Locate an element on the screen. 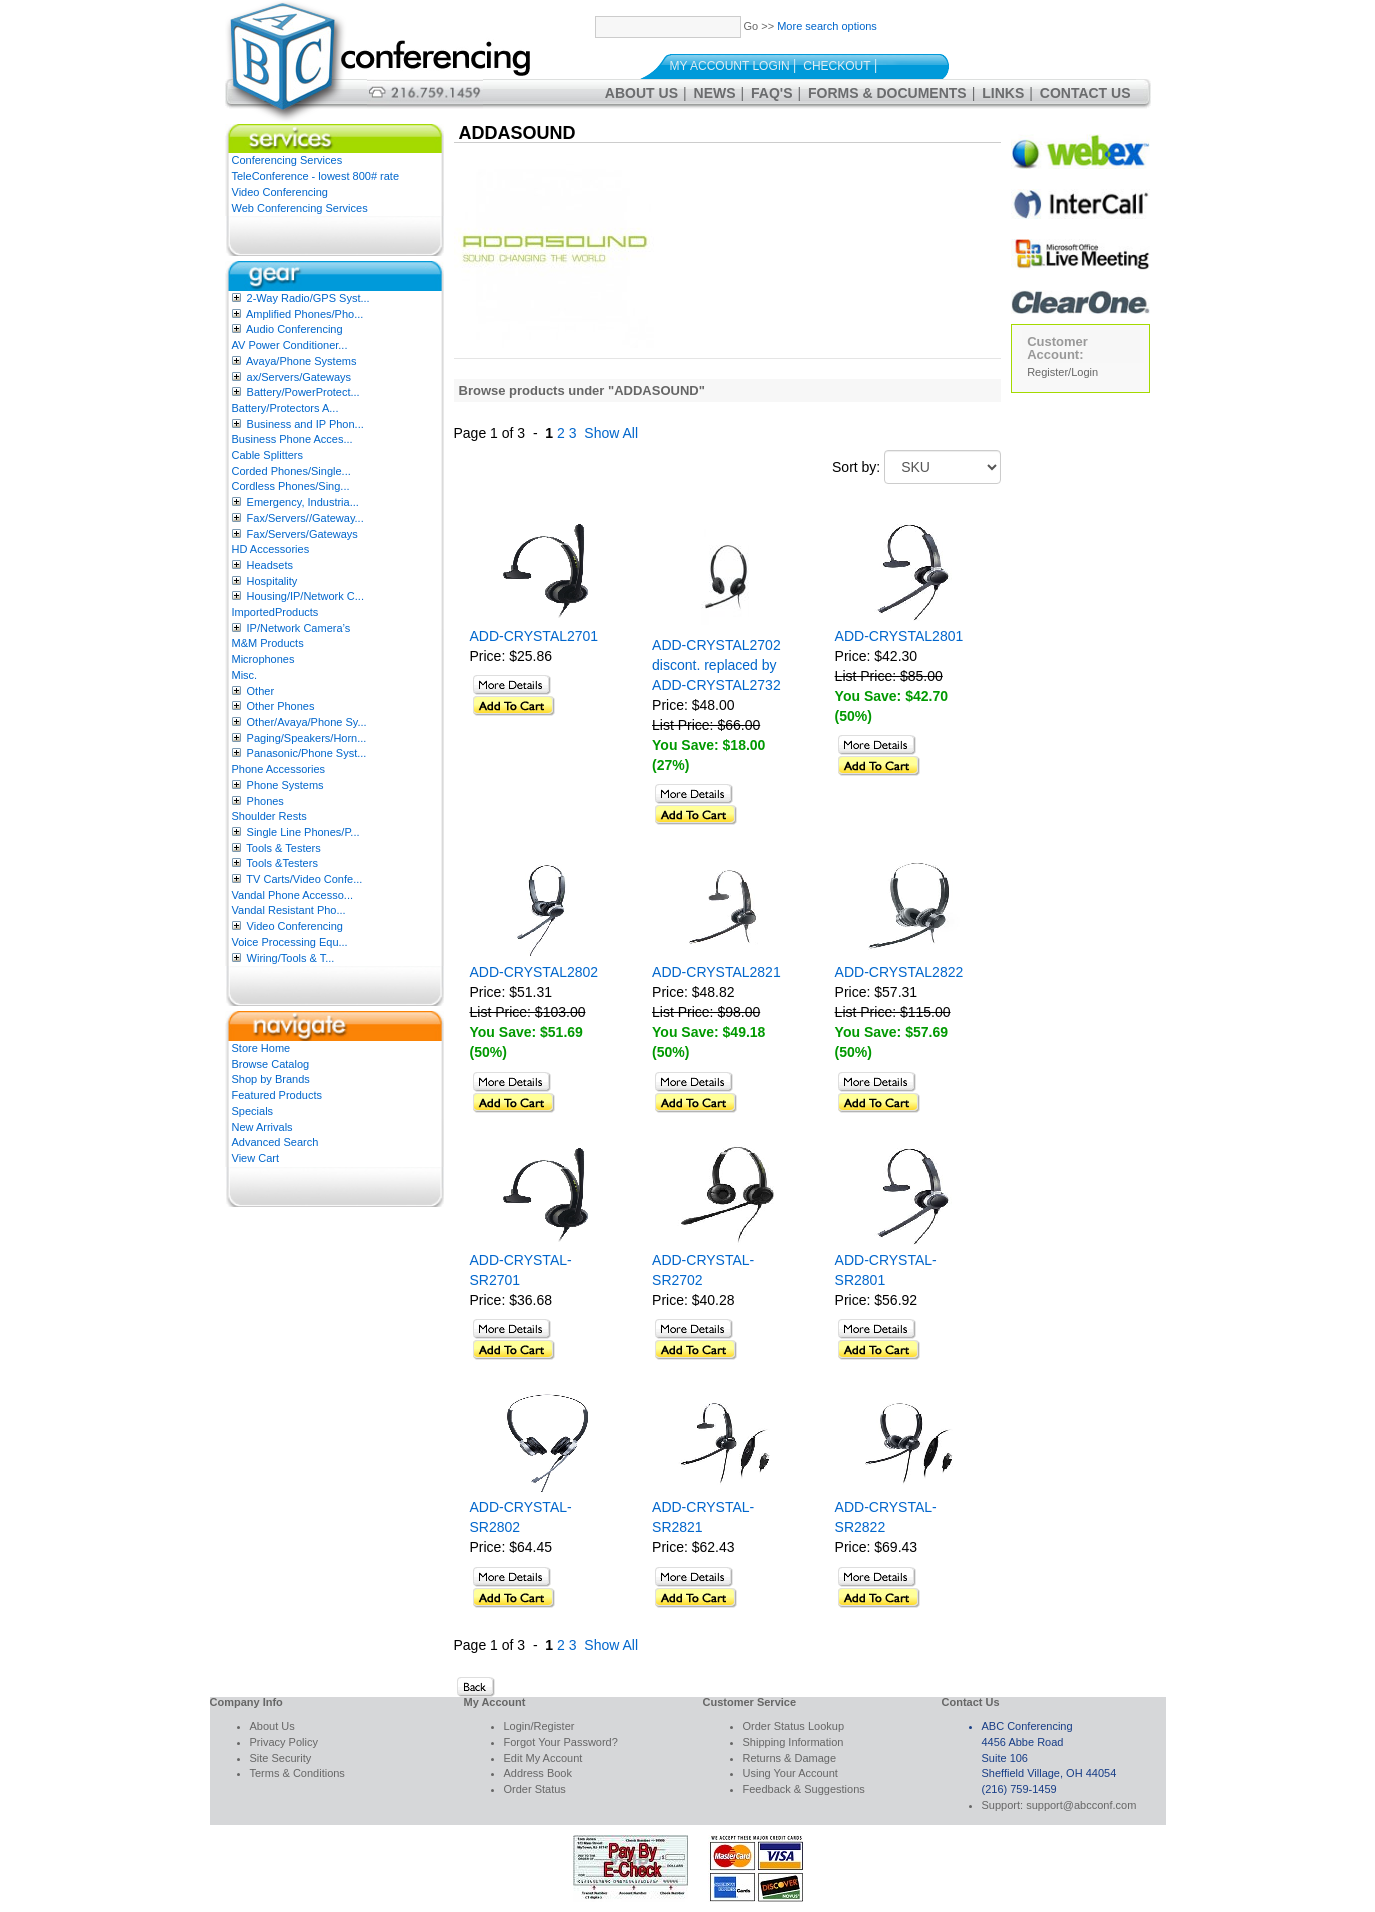 The image size is (1375, 1912). M&M Products is located at coordinates (268, 643).